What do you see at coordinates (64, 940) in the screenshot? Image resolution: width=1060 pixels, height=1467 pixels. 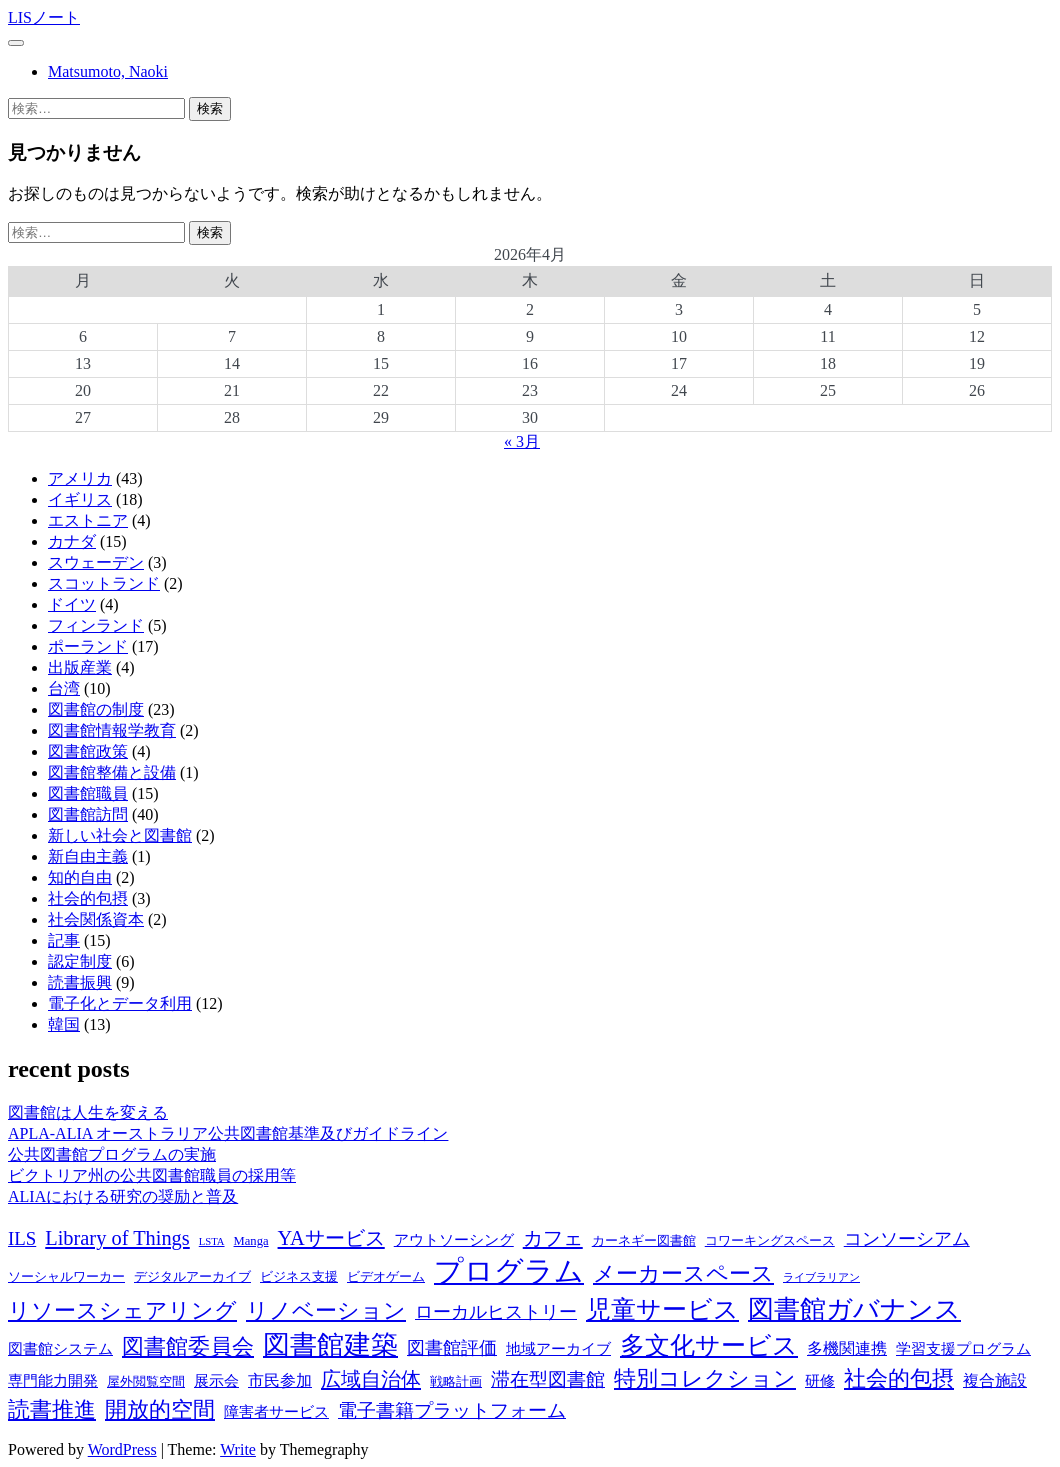 I see `記事` at bounding box center [64, 940].